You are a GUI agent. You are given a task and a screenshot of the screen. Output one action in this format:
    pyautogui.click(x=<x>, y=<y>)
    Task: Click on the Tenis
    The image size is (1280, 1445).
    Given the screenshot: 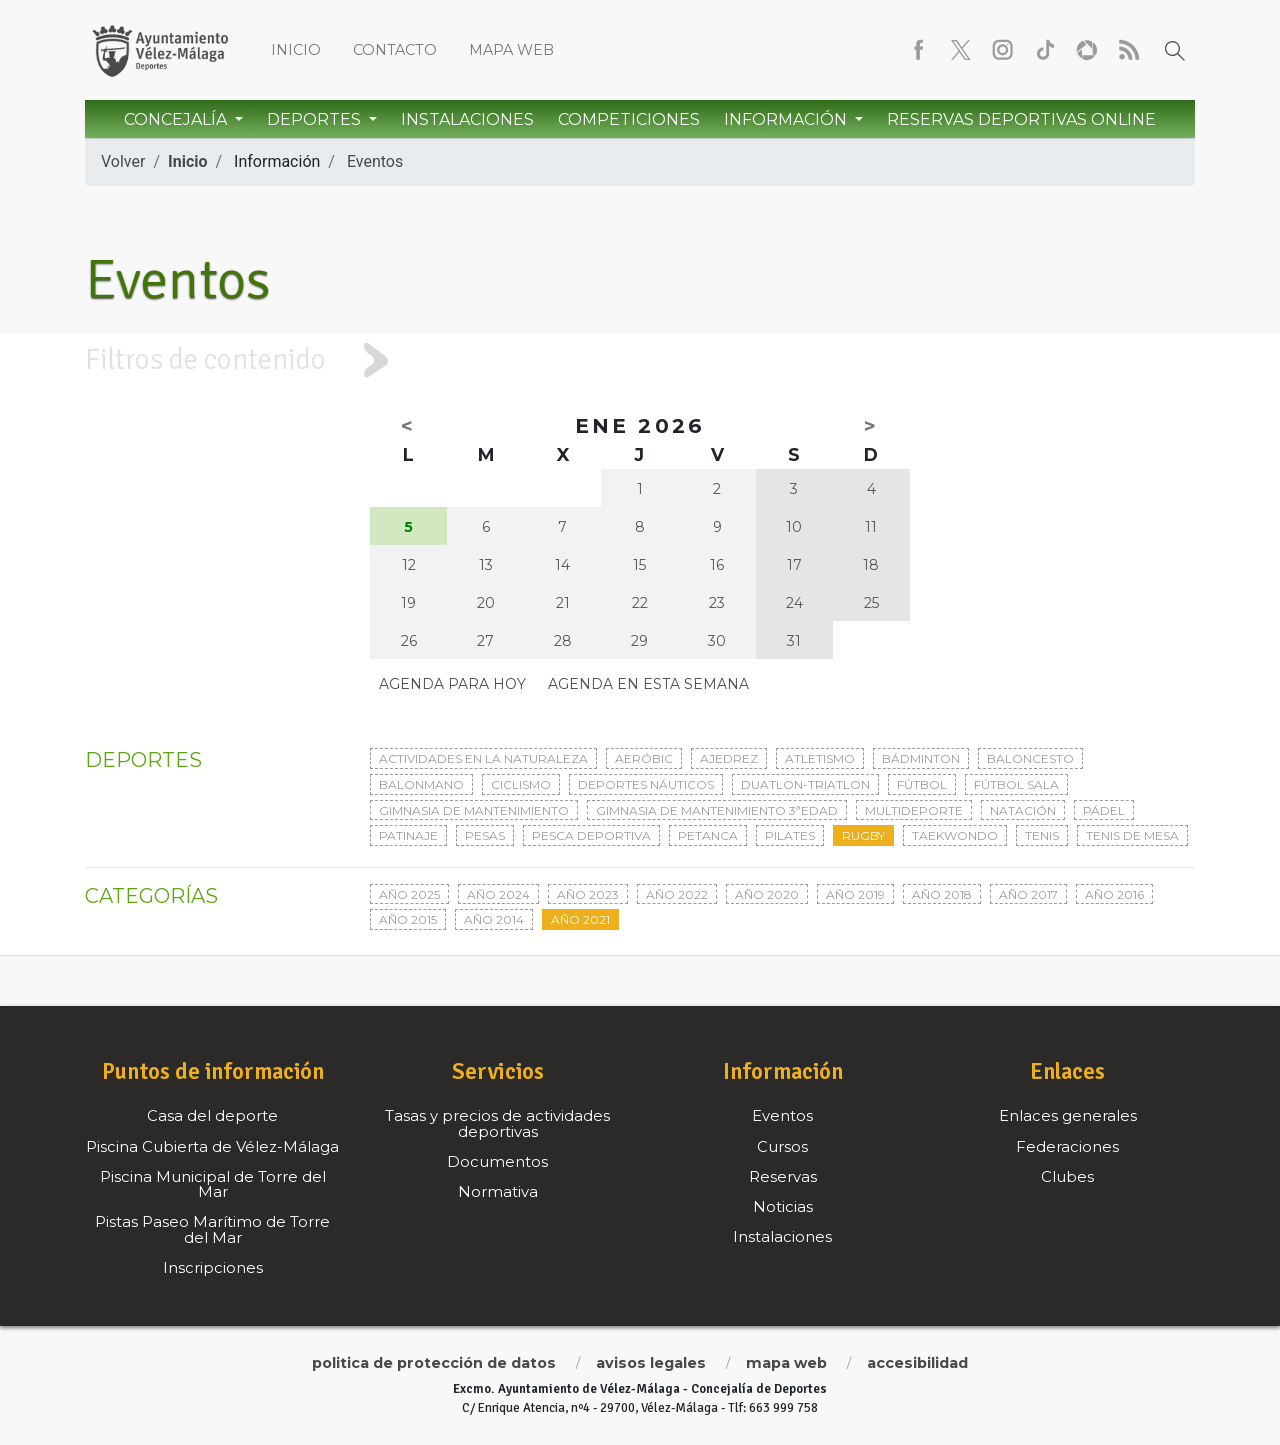 What is the action you would take?
    pyautogui.click(x=1042, y=835)
    